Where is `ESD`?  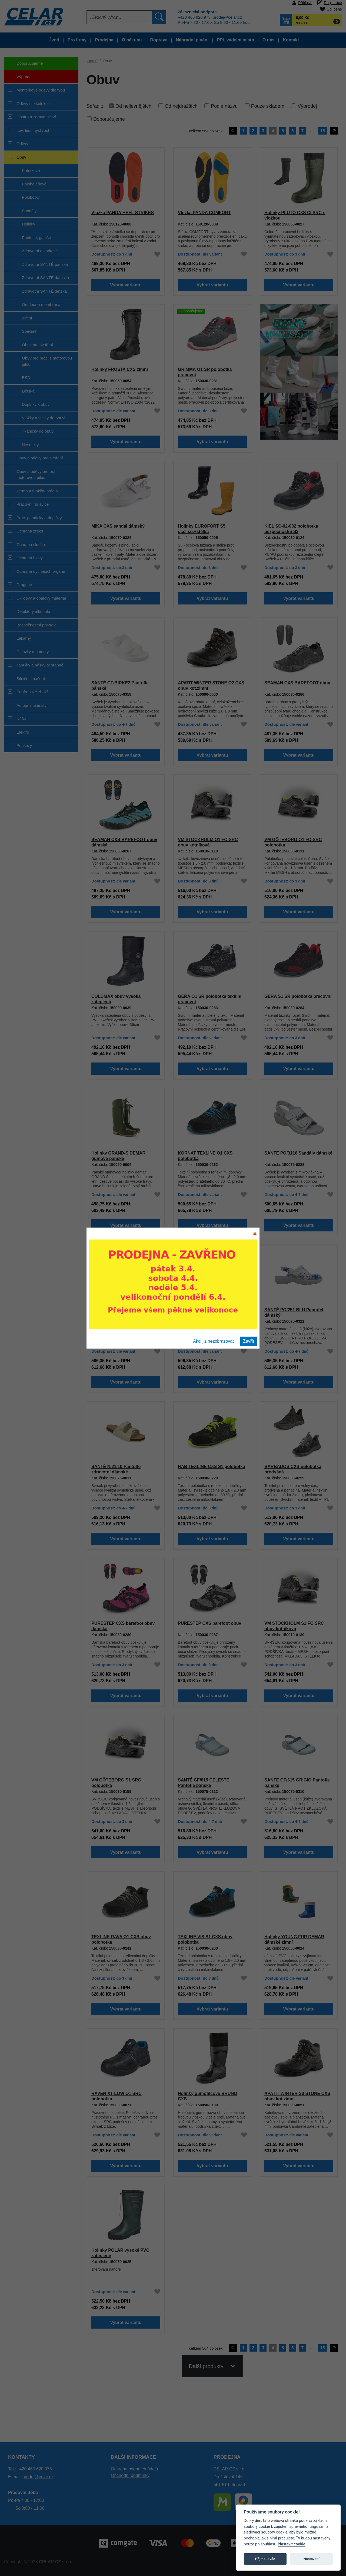 ESD is located at coordinates (26, 377).